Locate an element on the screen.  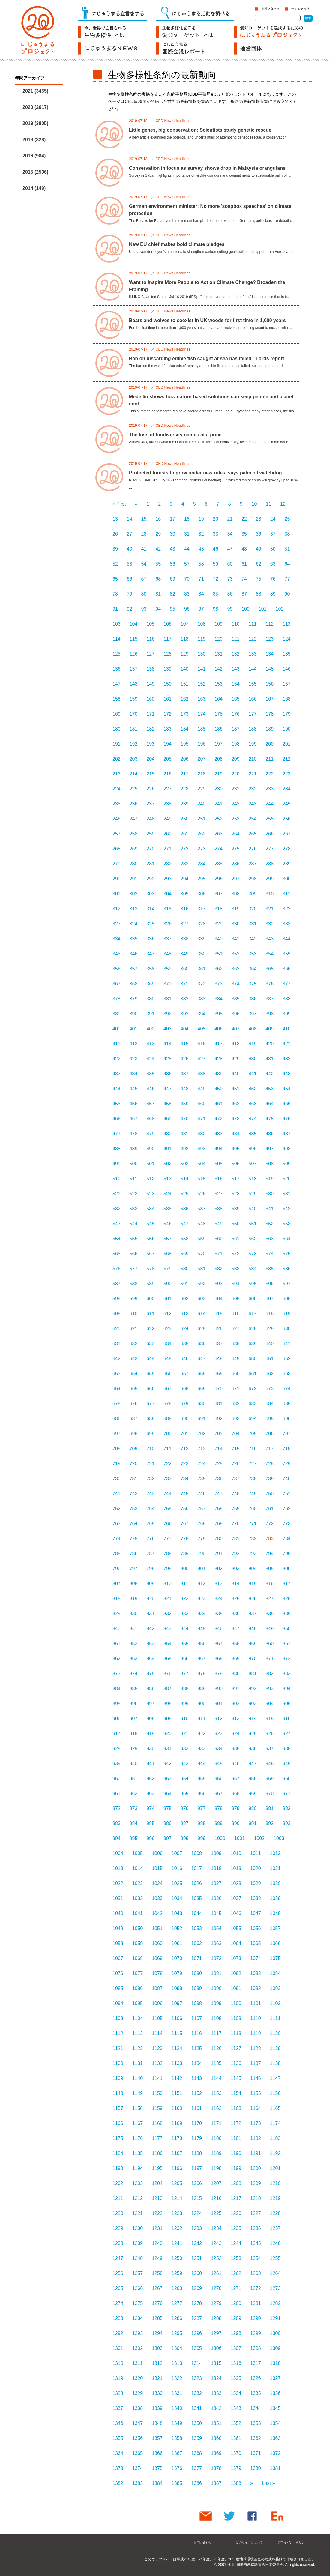
875 is located at coordinates (150, 1673).